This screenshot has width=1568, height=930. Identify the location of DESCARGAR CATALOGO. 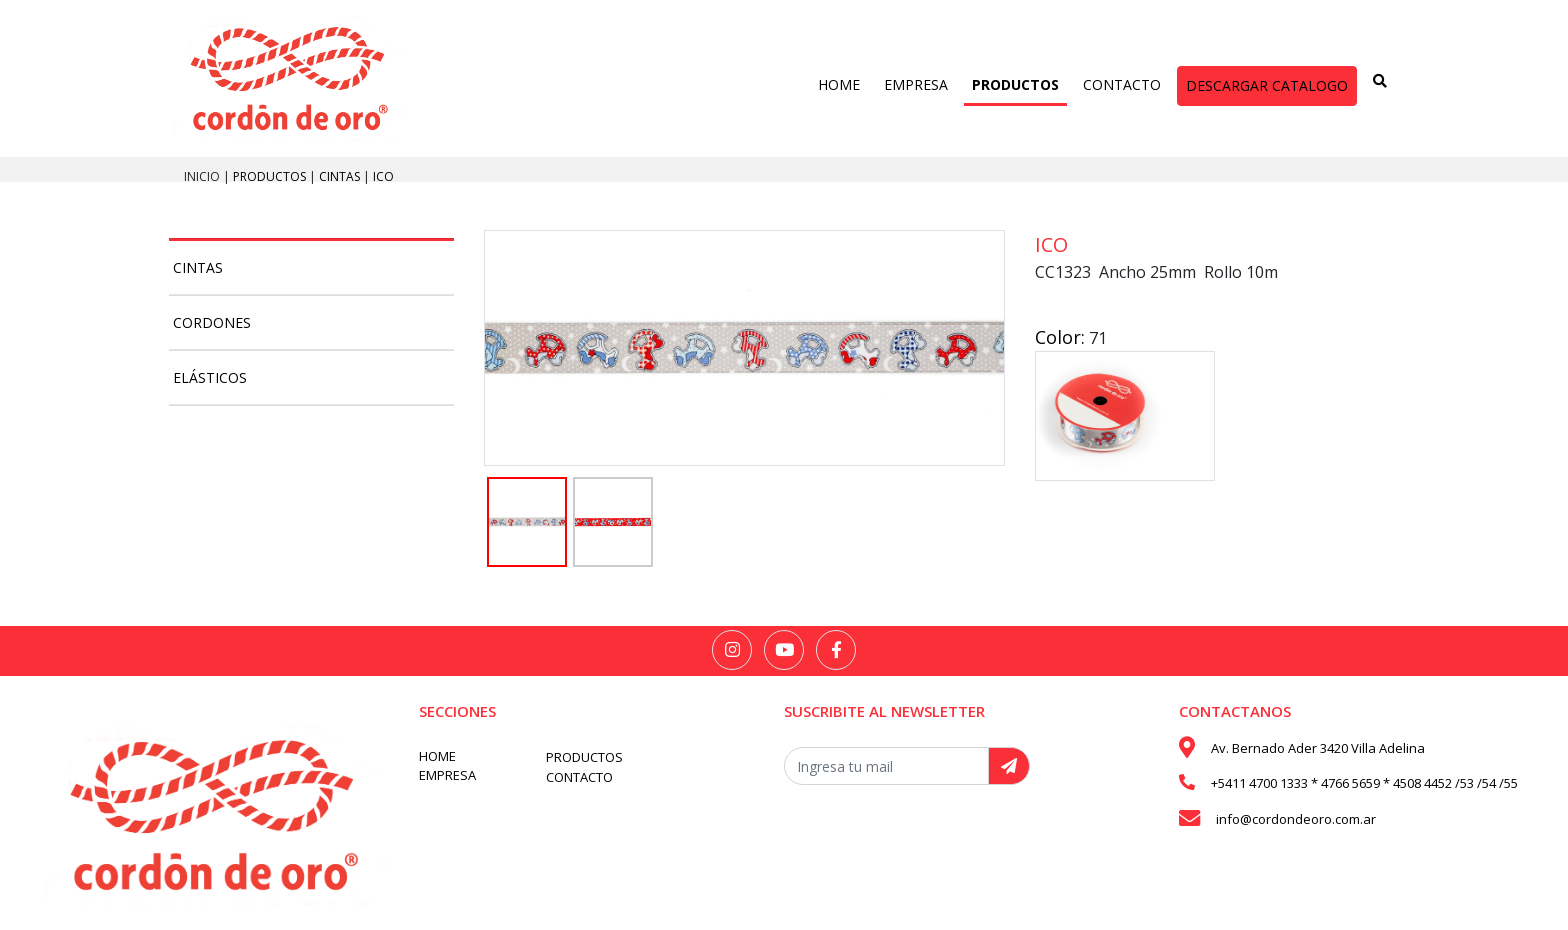
(1267, 85).